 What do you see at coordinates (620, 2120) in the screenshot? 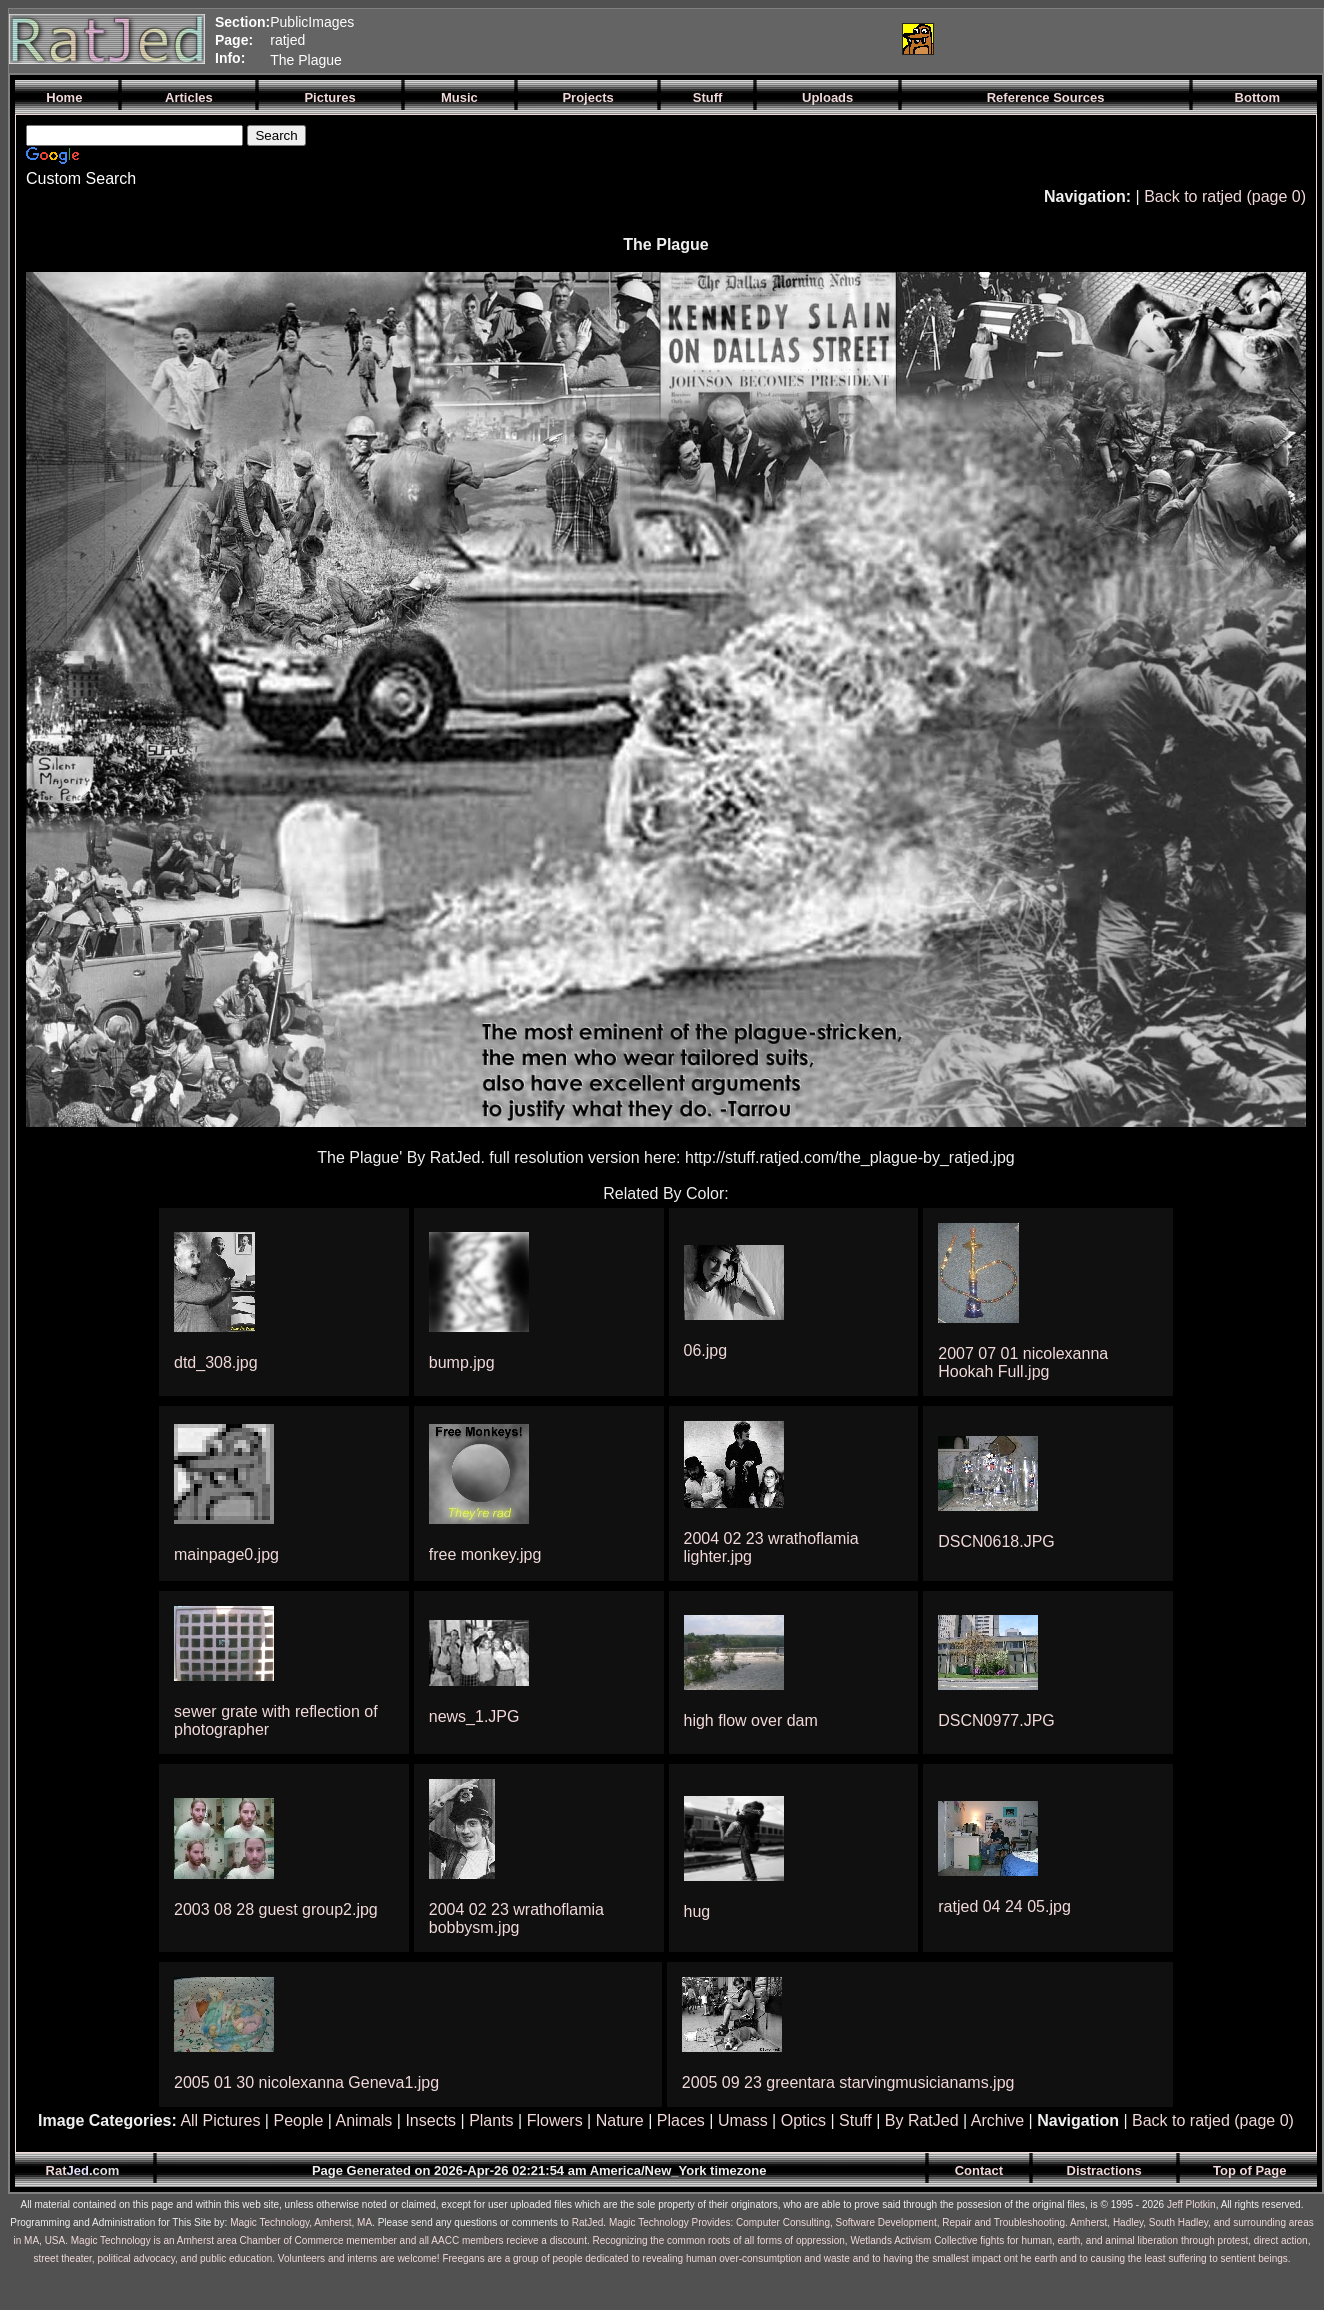
I see `Nature` at bounding box center [620, 2120].